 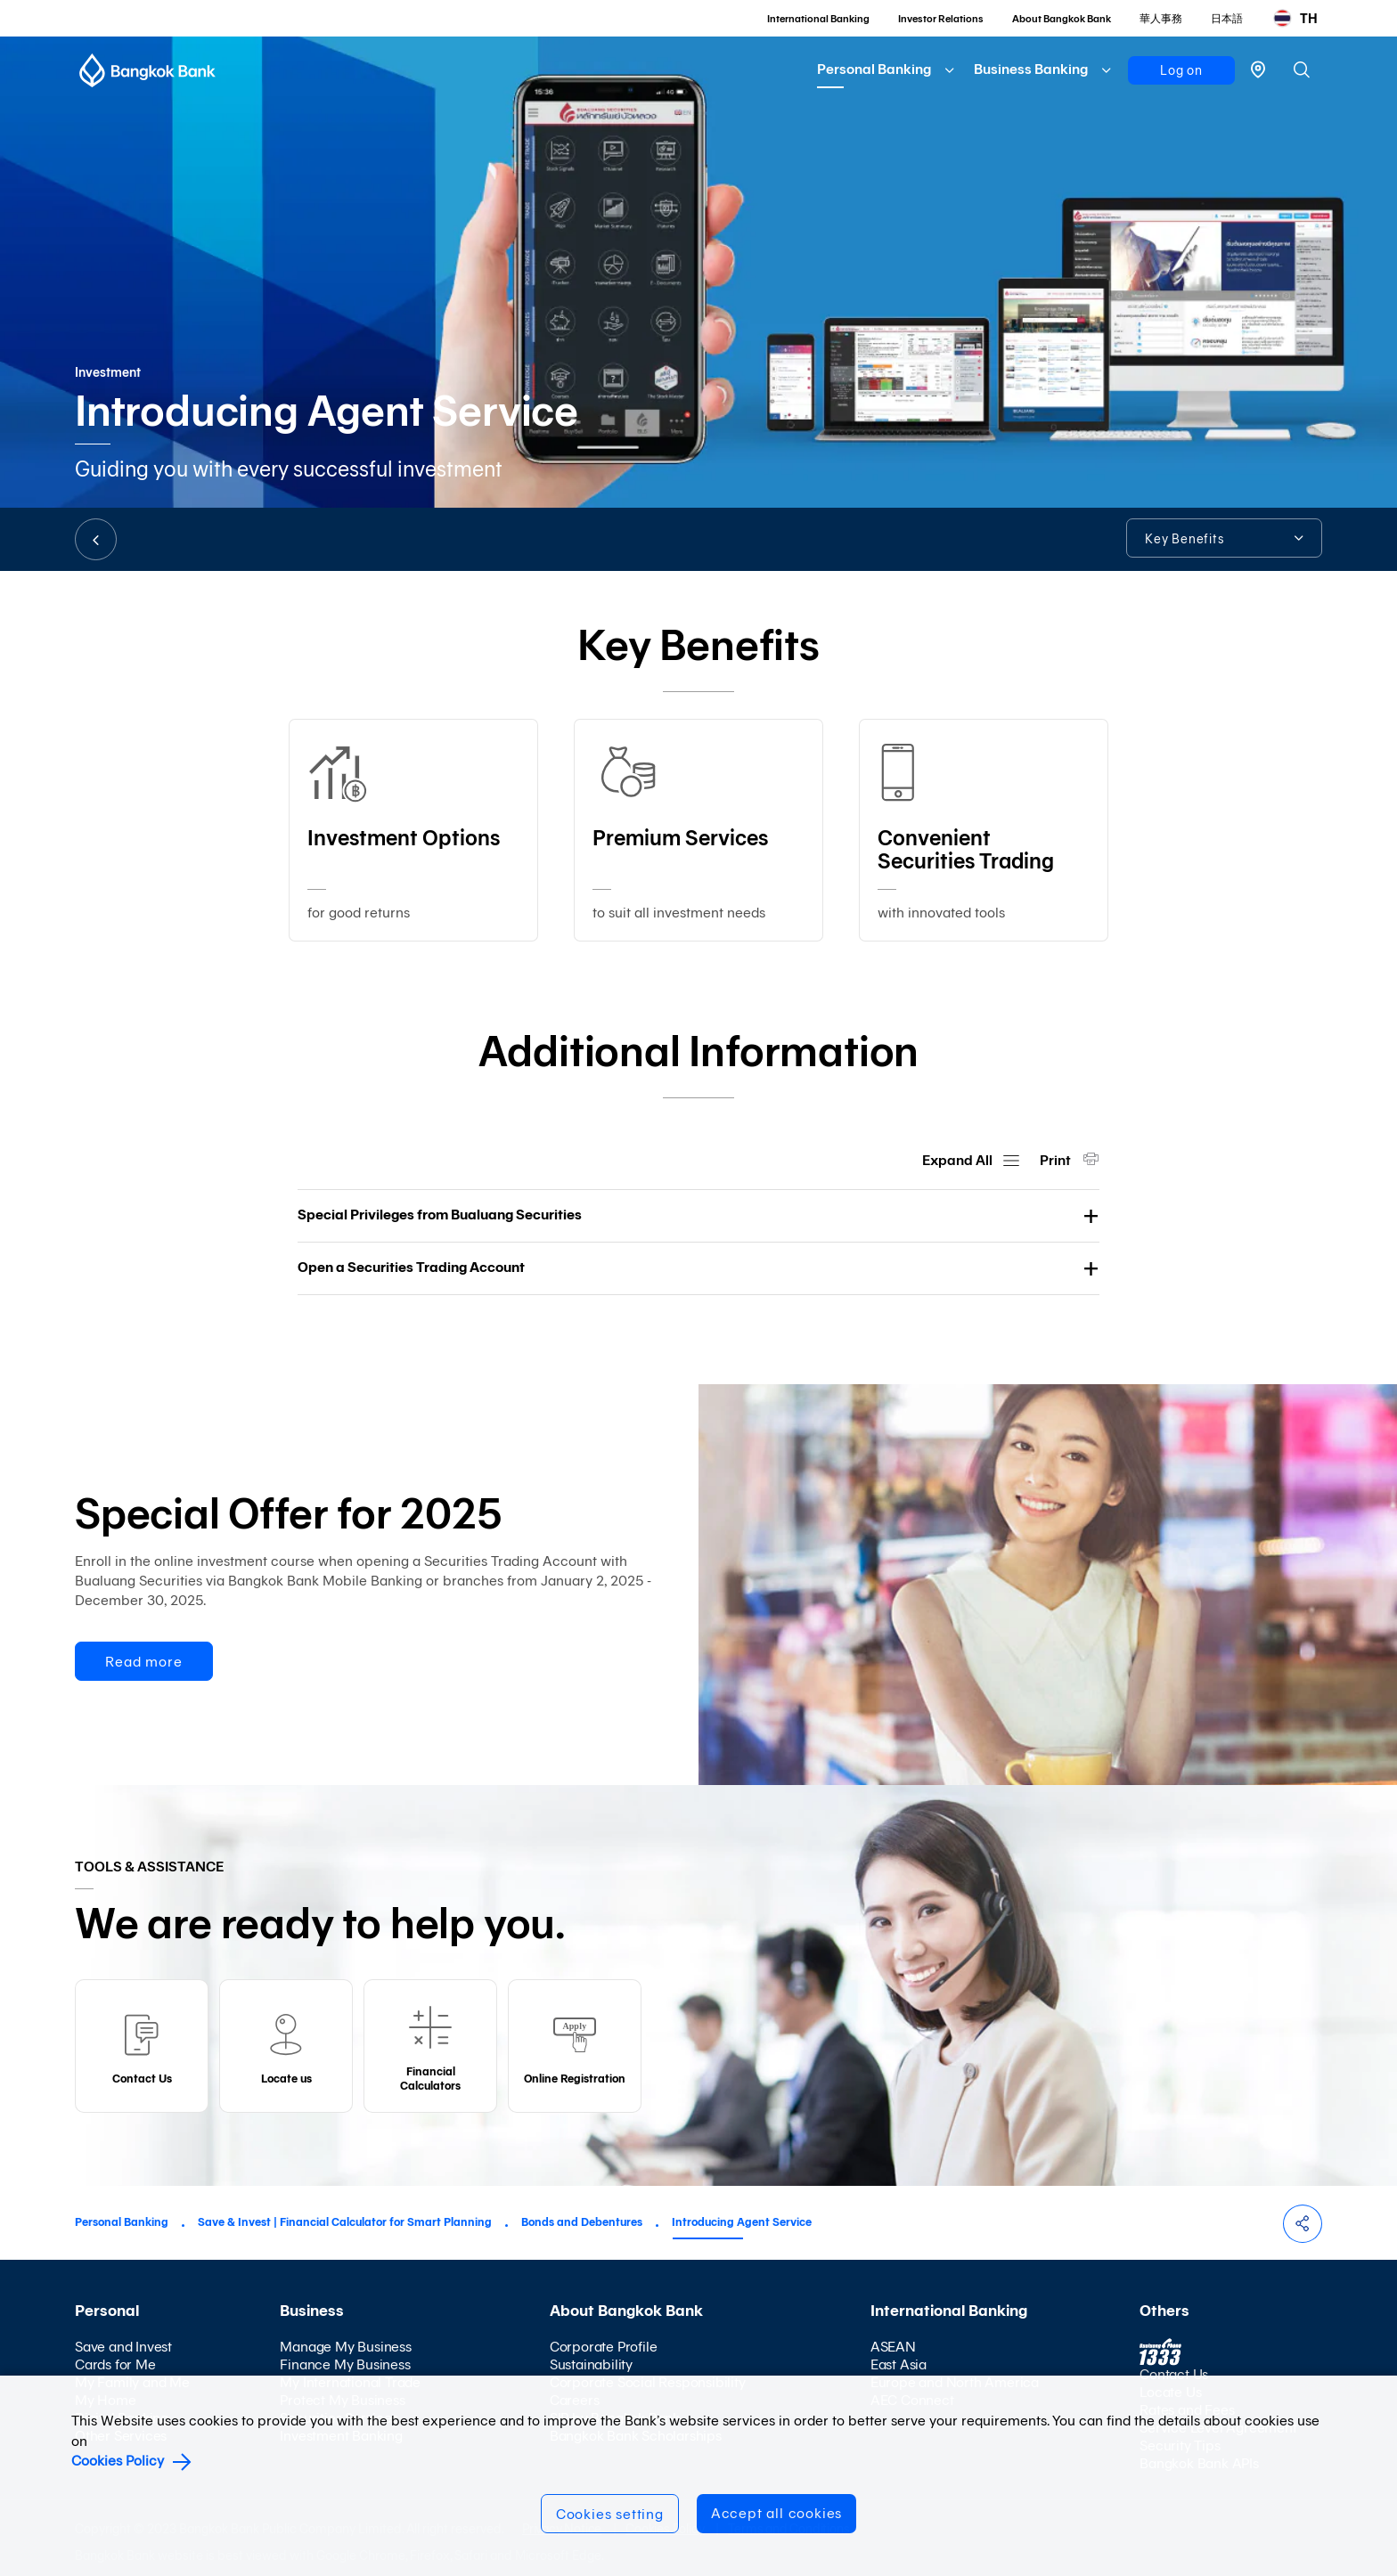 What do you see at coordinates (898, 2364) in the screenshot?
I see `East Asia` at bounding box center [898, 2364].